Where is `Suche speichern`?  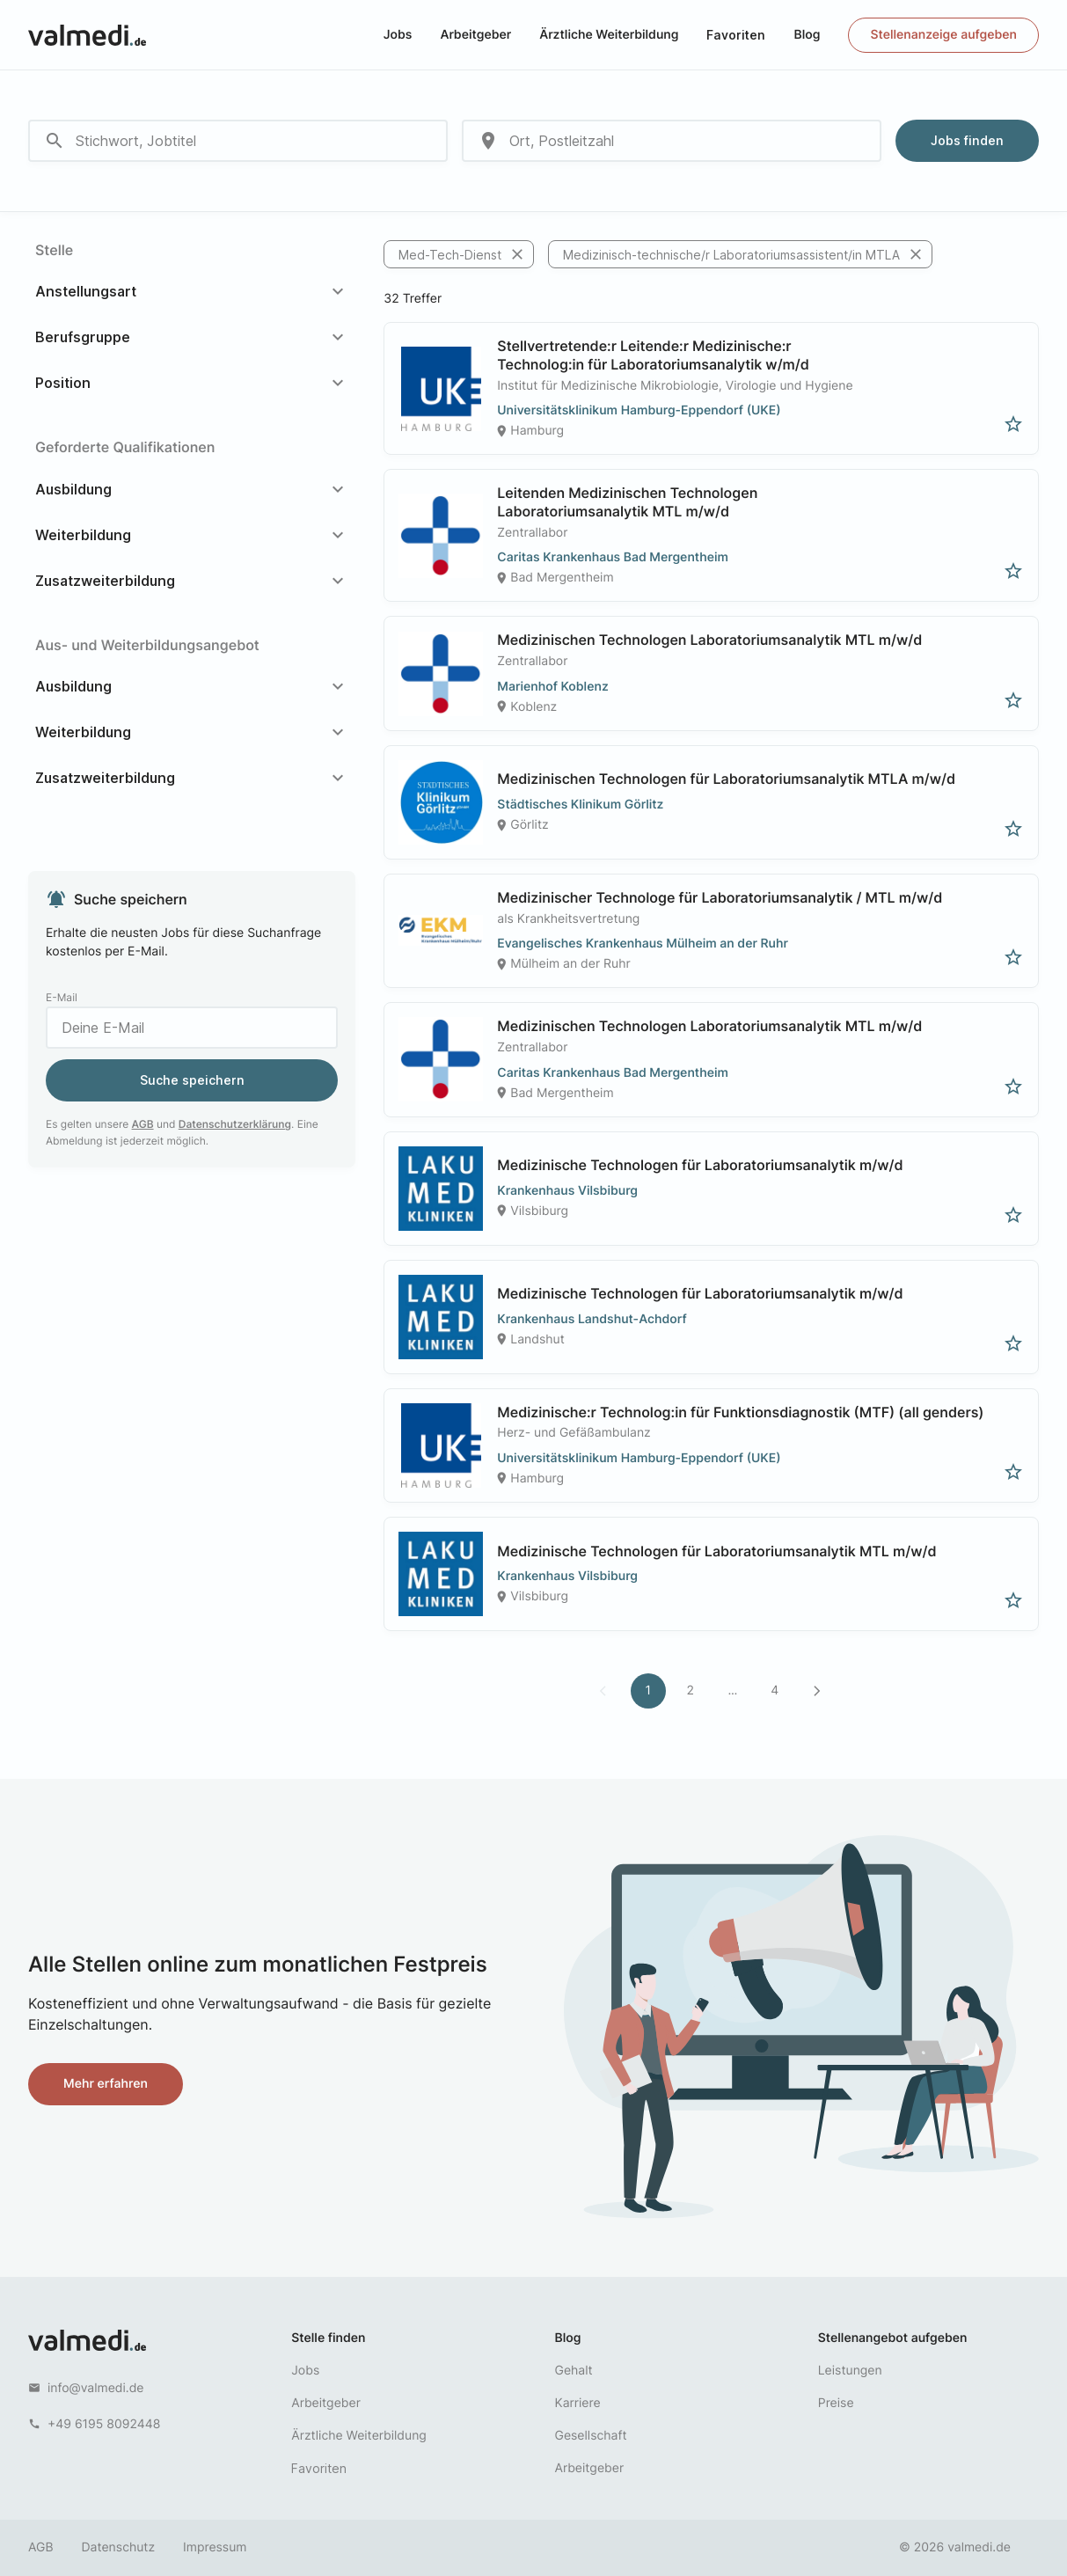 Suche speichern is located at coordinates (192, 1079).